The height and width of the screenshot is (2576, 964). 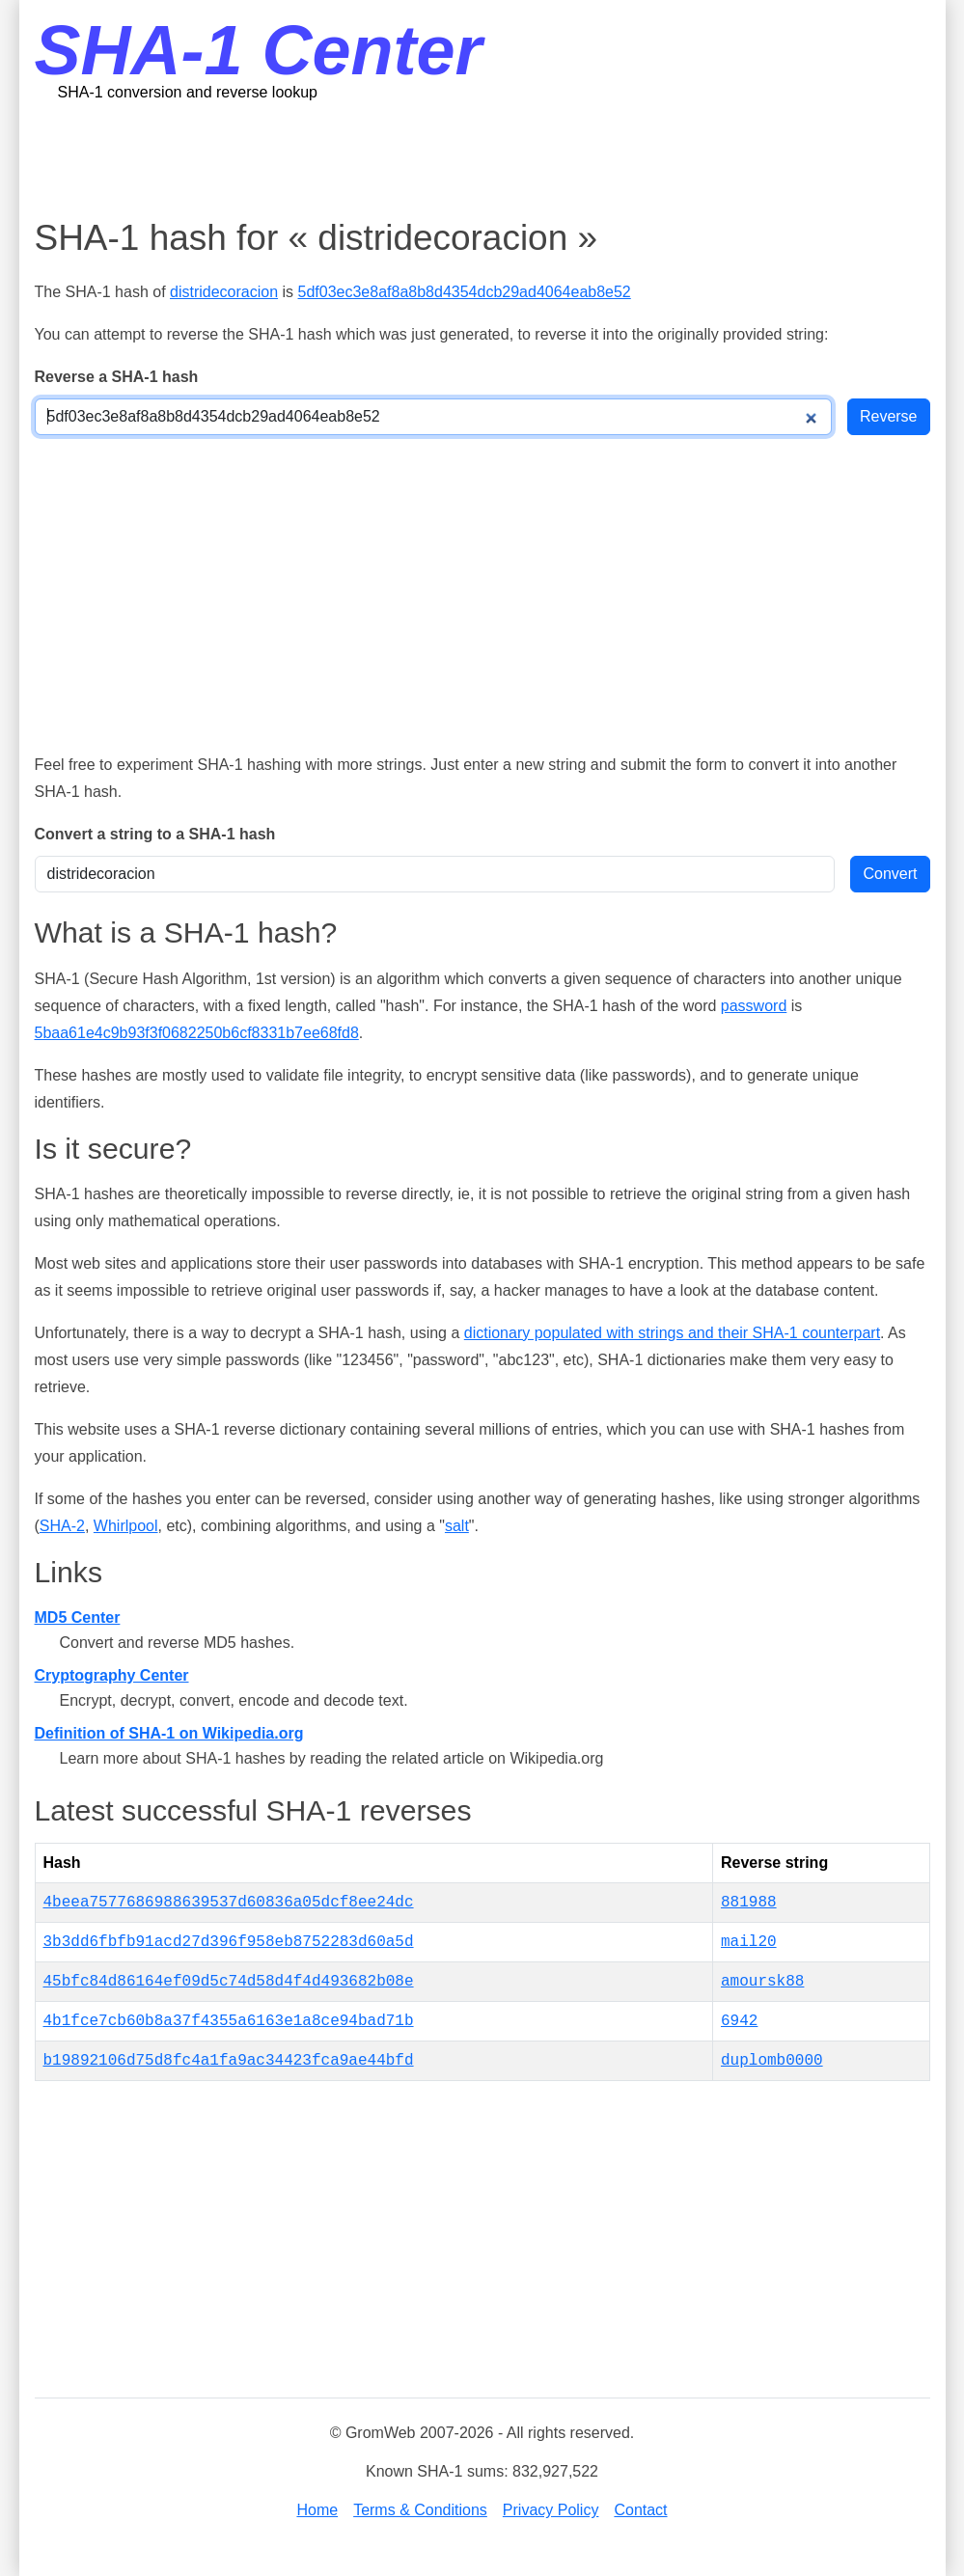 What do you see at coordinates (551, 2510) in the screenshot?
I see `Privacy Policy` at bounding box center [551, 2510].